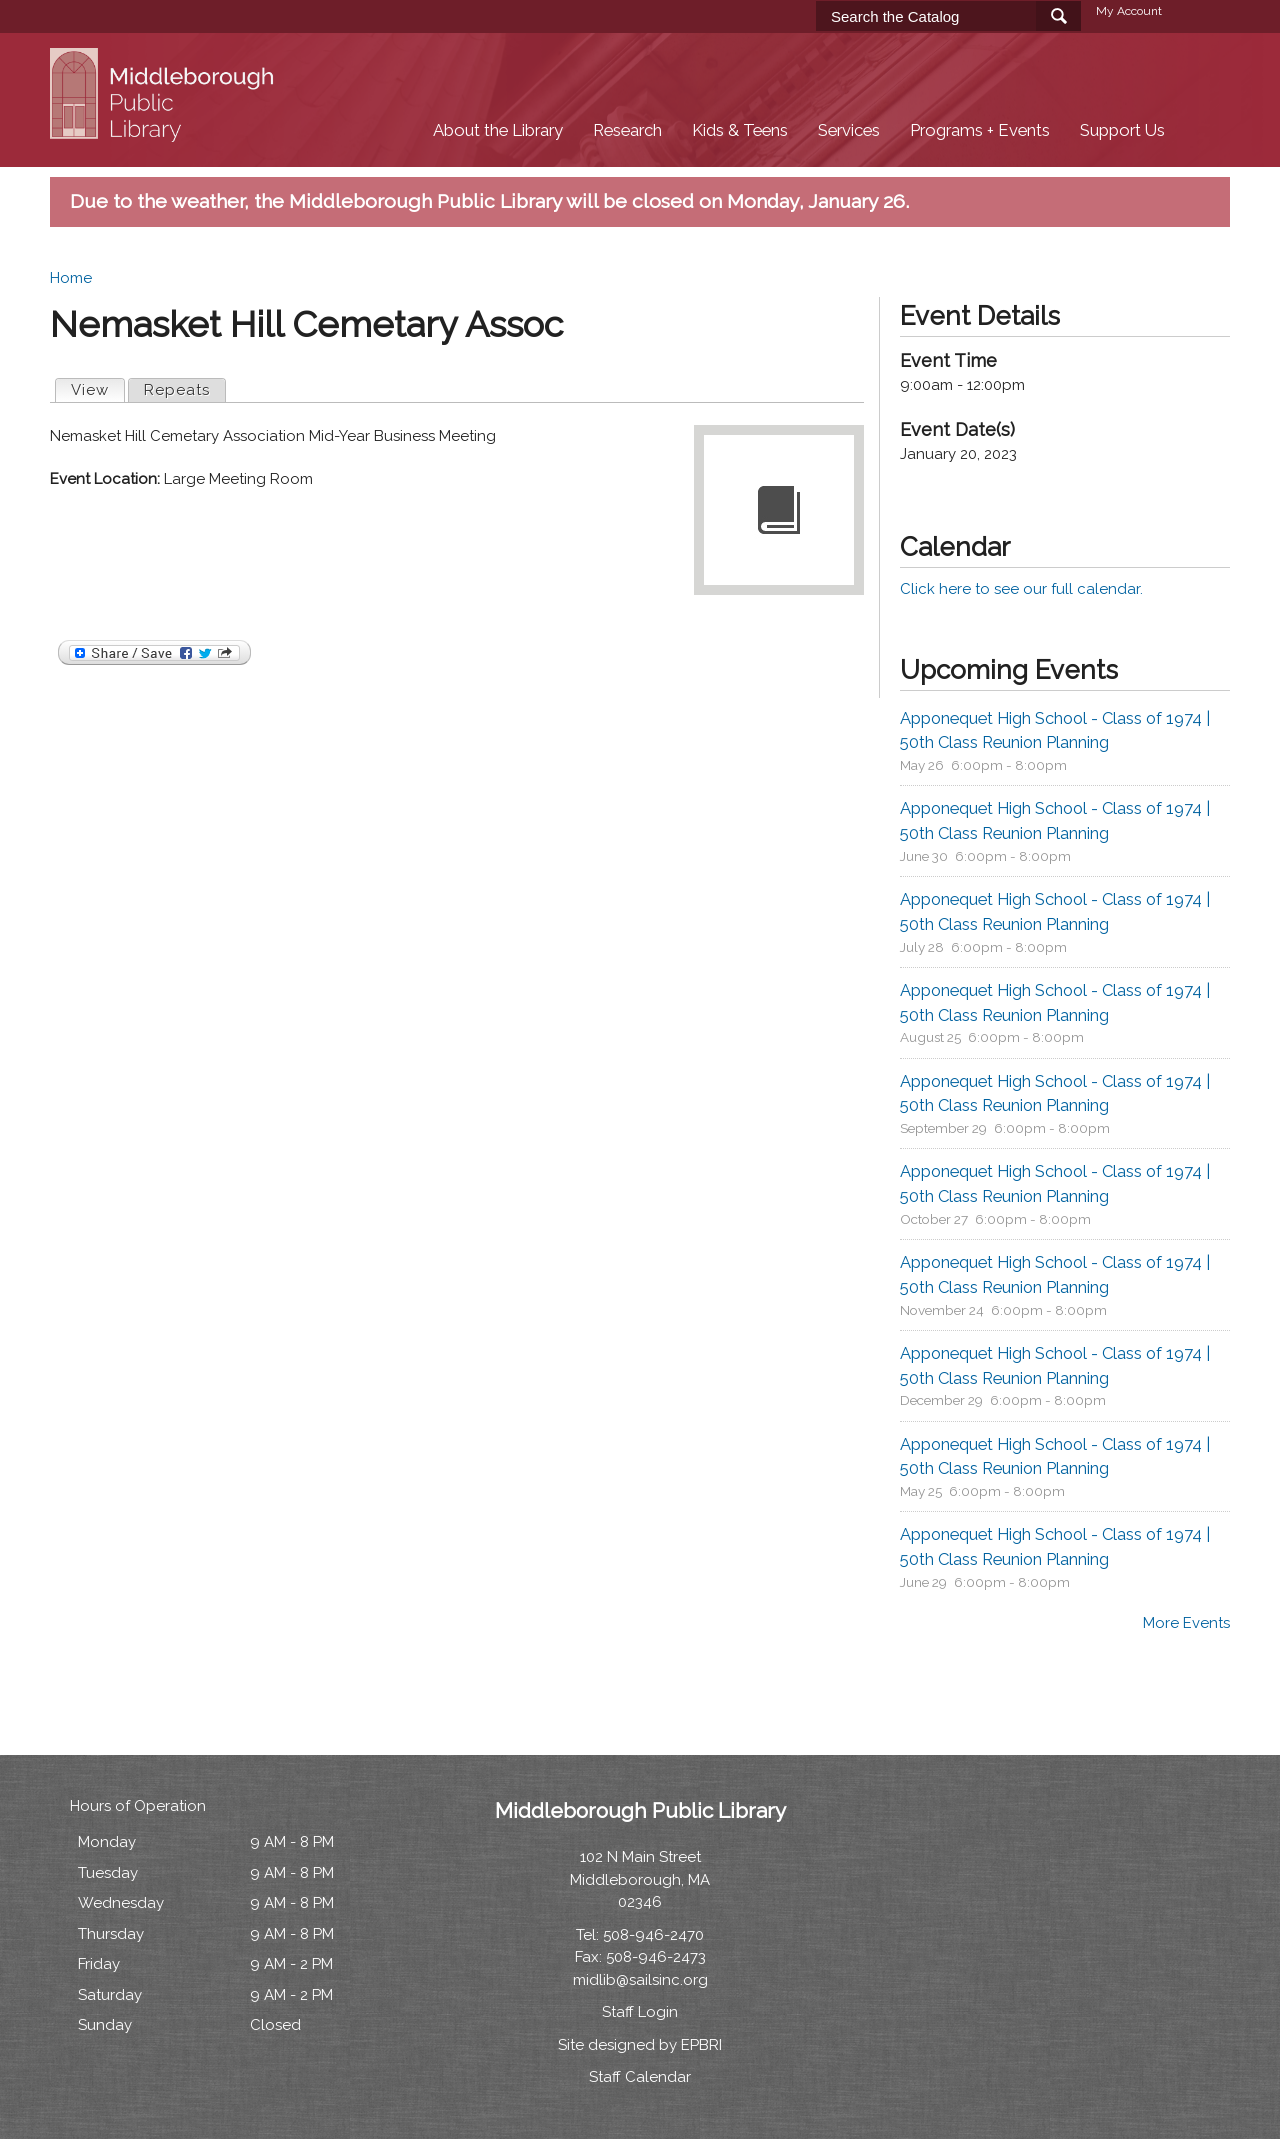 The height and width of the screenshot is (2139, 1280). I want to click on Staff Calendar, so click(640, 2077).